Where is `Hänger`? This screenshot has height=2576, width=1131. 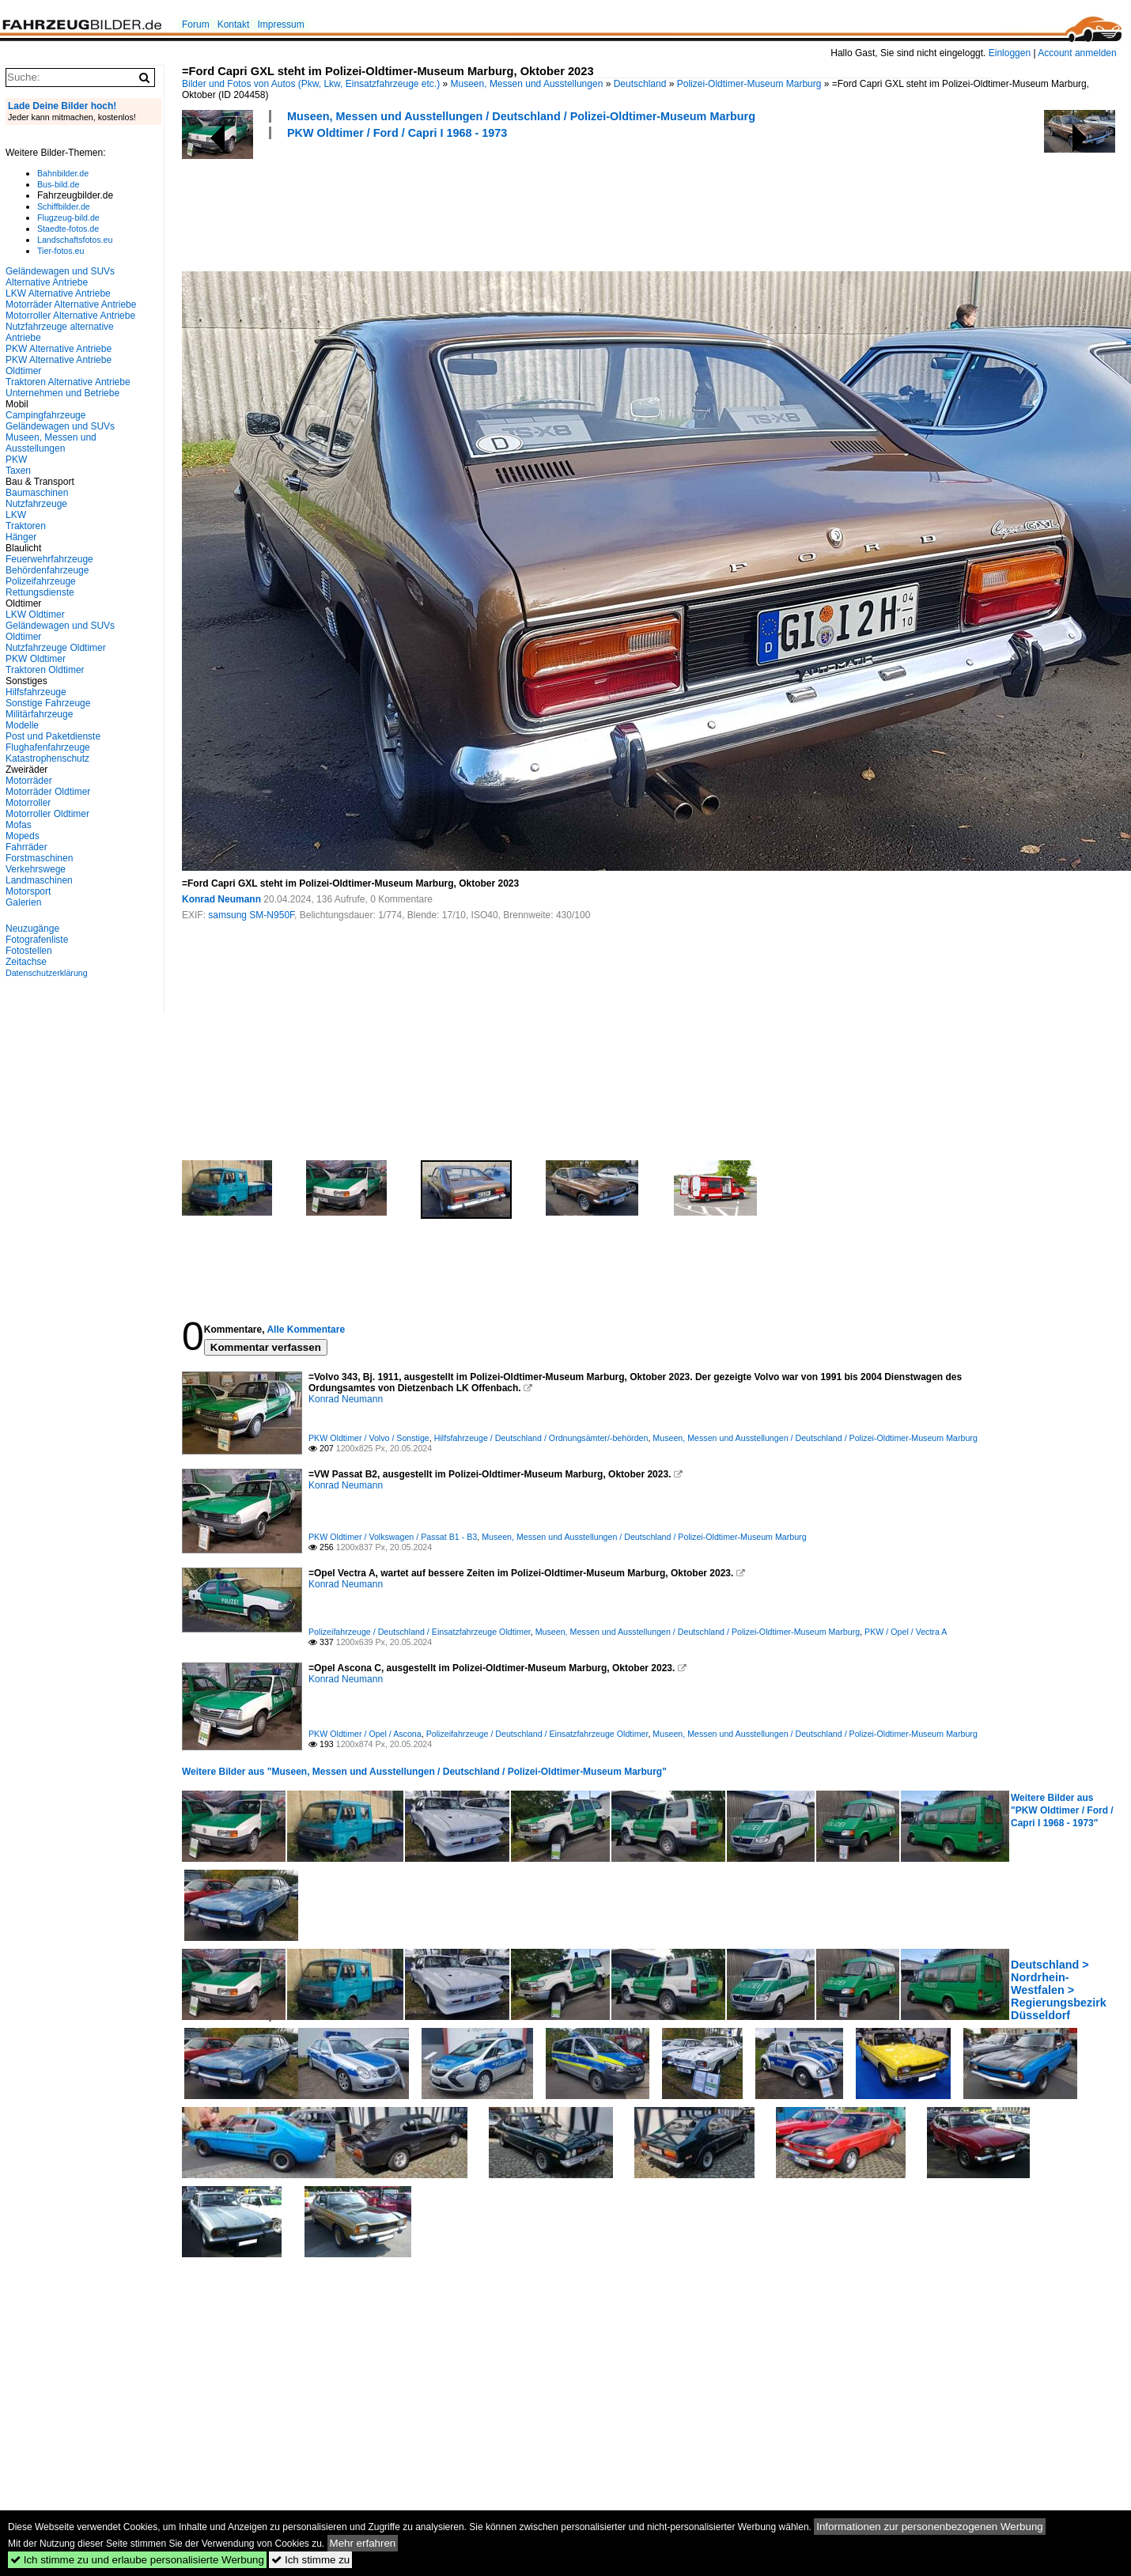
Hänger is located at coordinates (21, 537).